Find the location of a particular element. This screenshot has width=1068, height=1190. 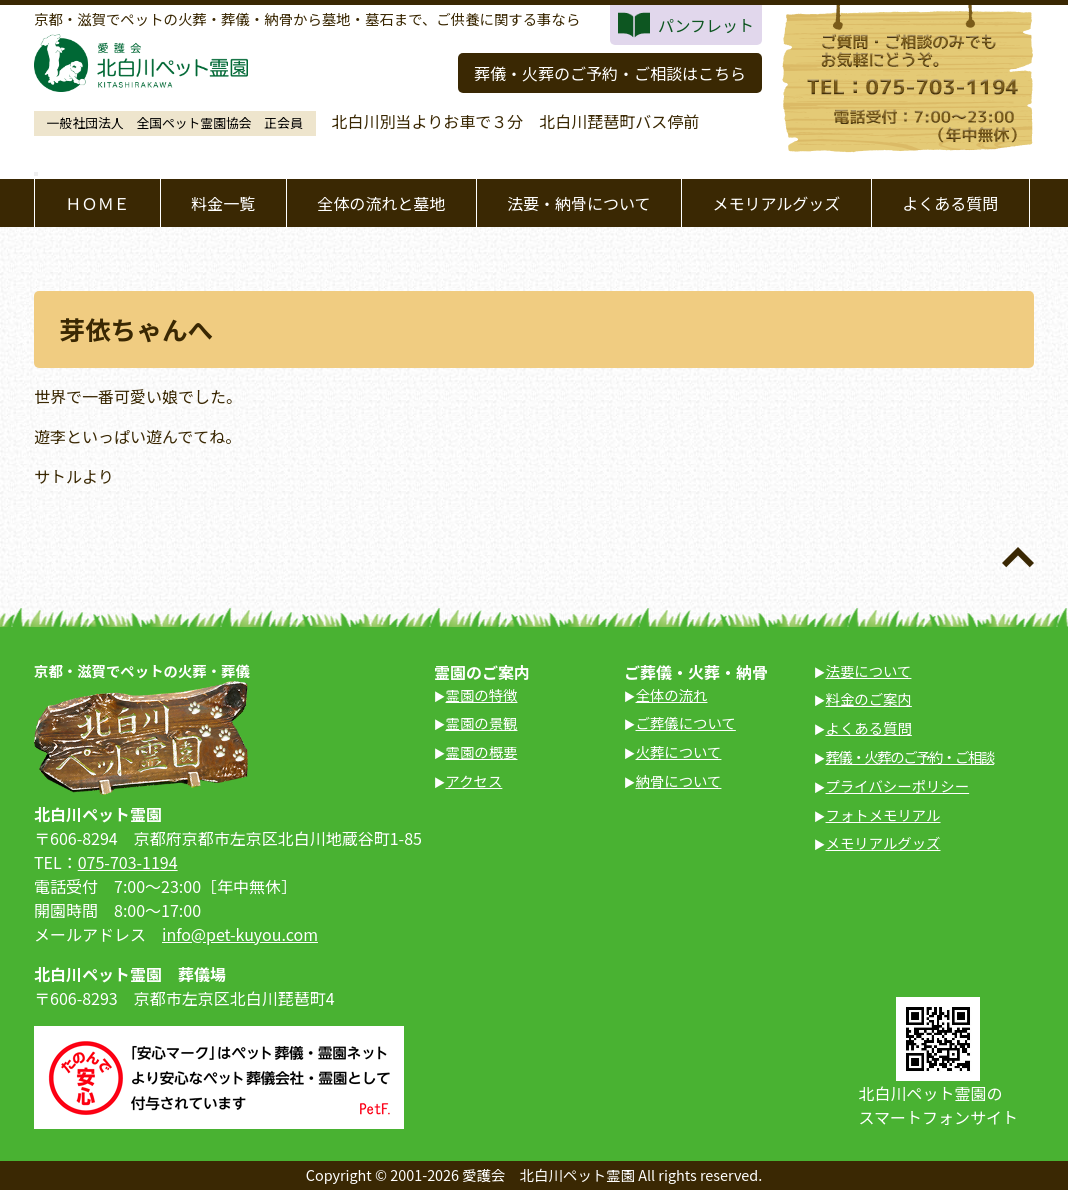

料金一覧 is located at coordinates (223, 203).